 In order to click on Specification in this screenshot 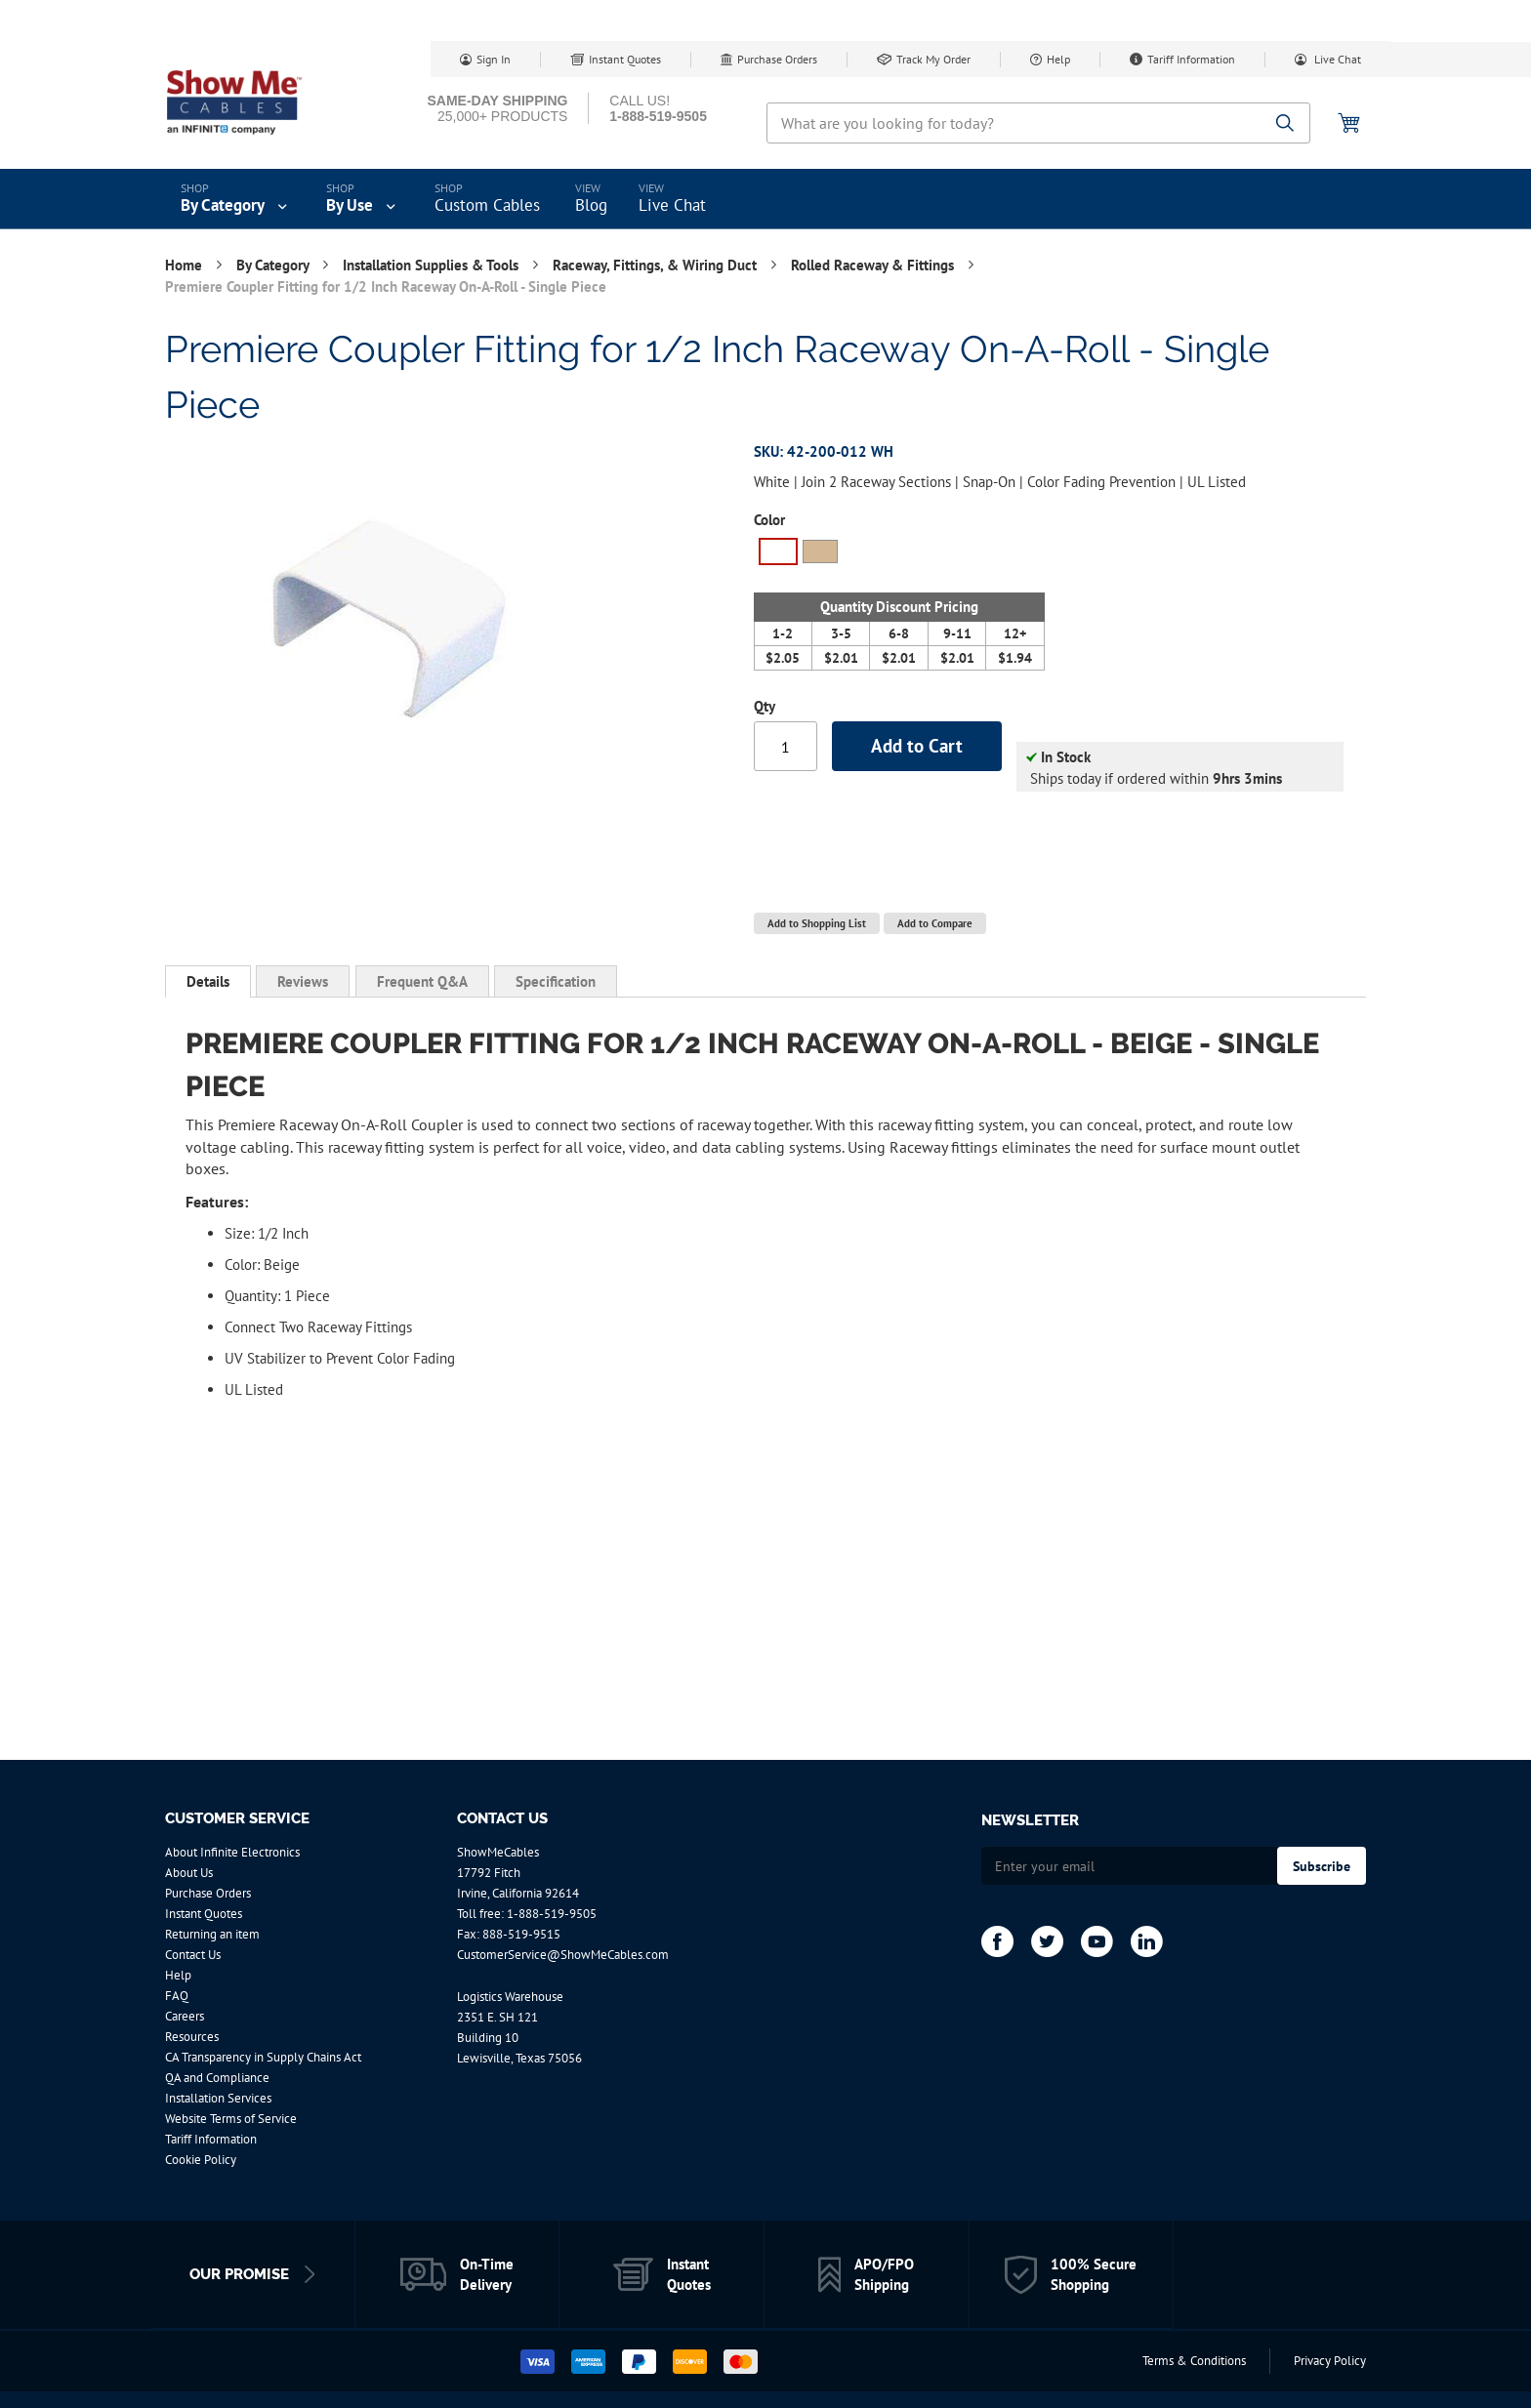, I will do `click(556, 981)`.